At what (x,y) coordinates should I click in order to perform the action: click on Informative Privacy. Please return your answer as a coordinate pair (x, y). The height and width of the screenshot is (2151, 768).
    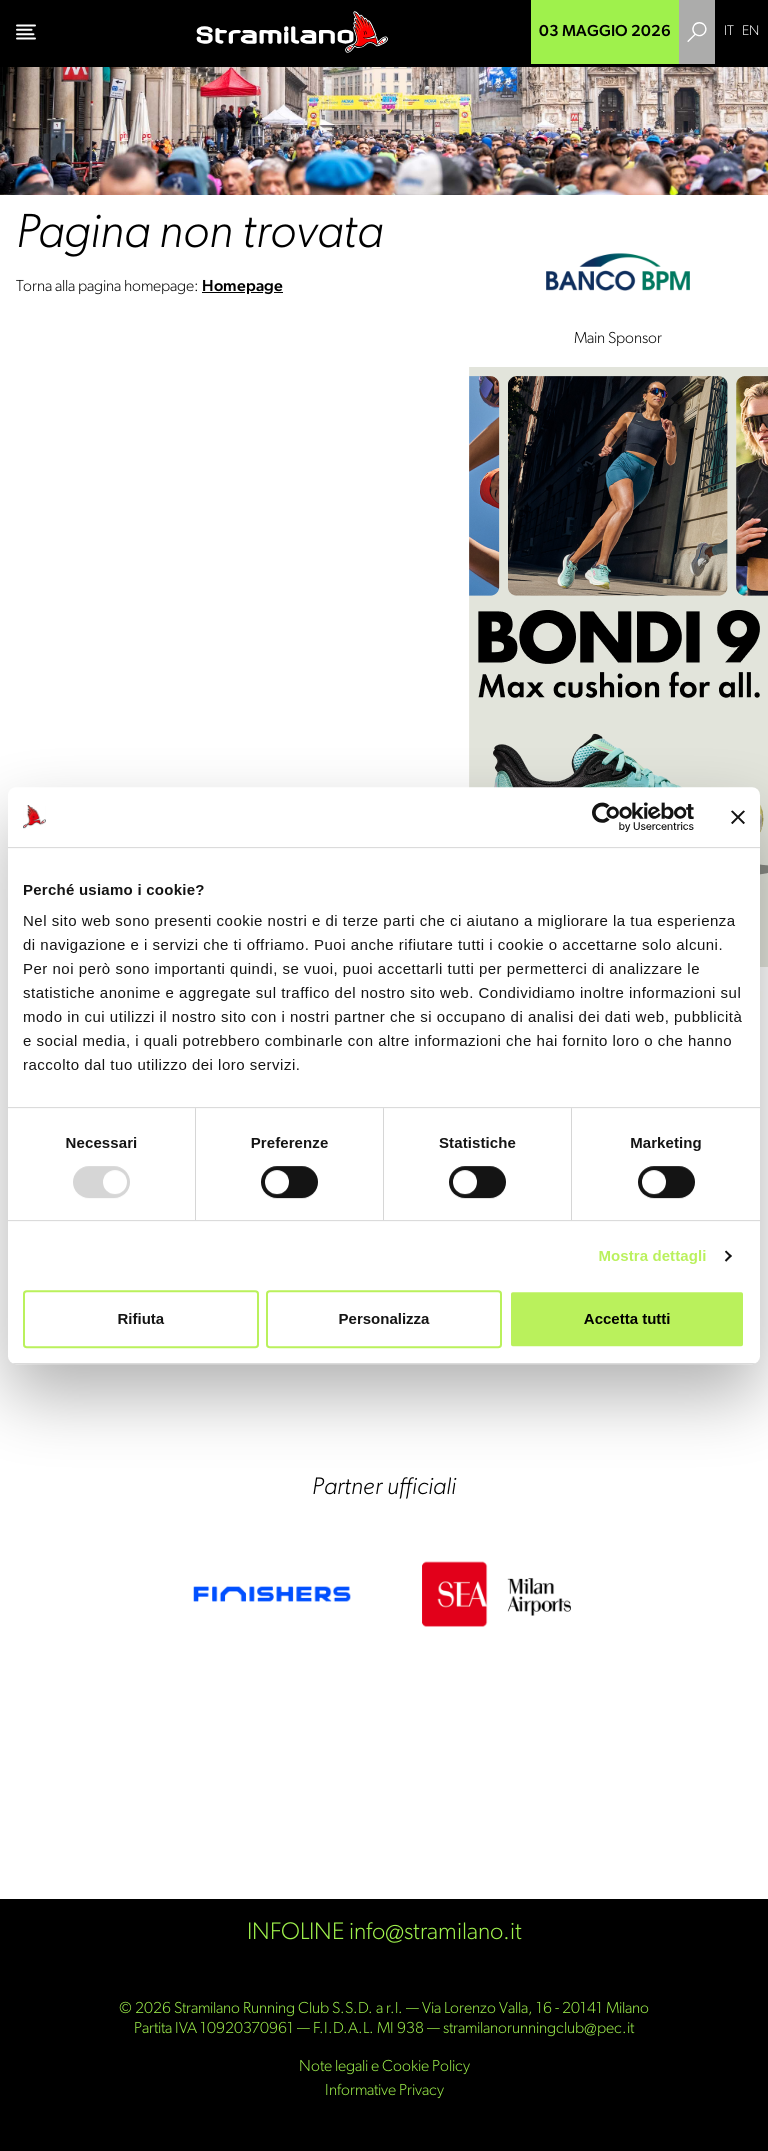
    Looking at the image, I should click on (384, 2091).